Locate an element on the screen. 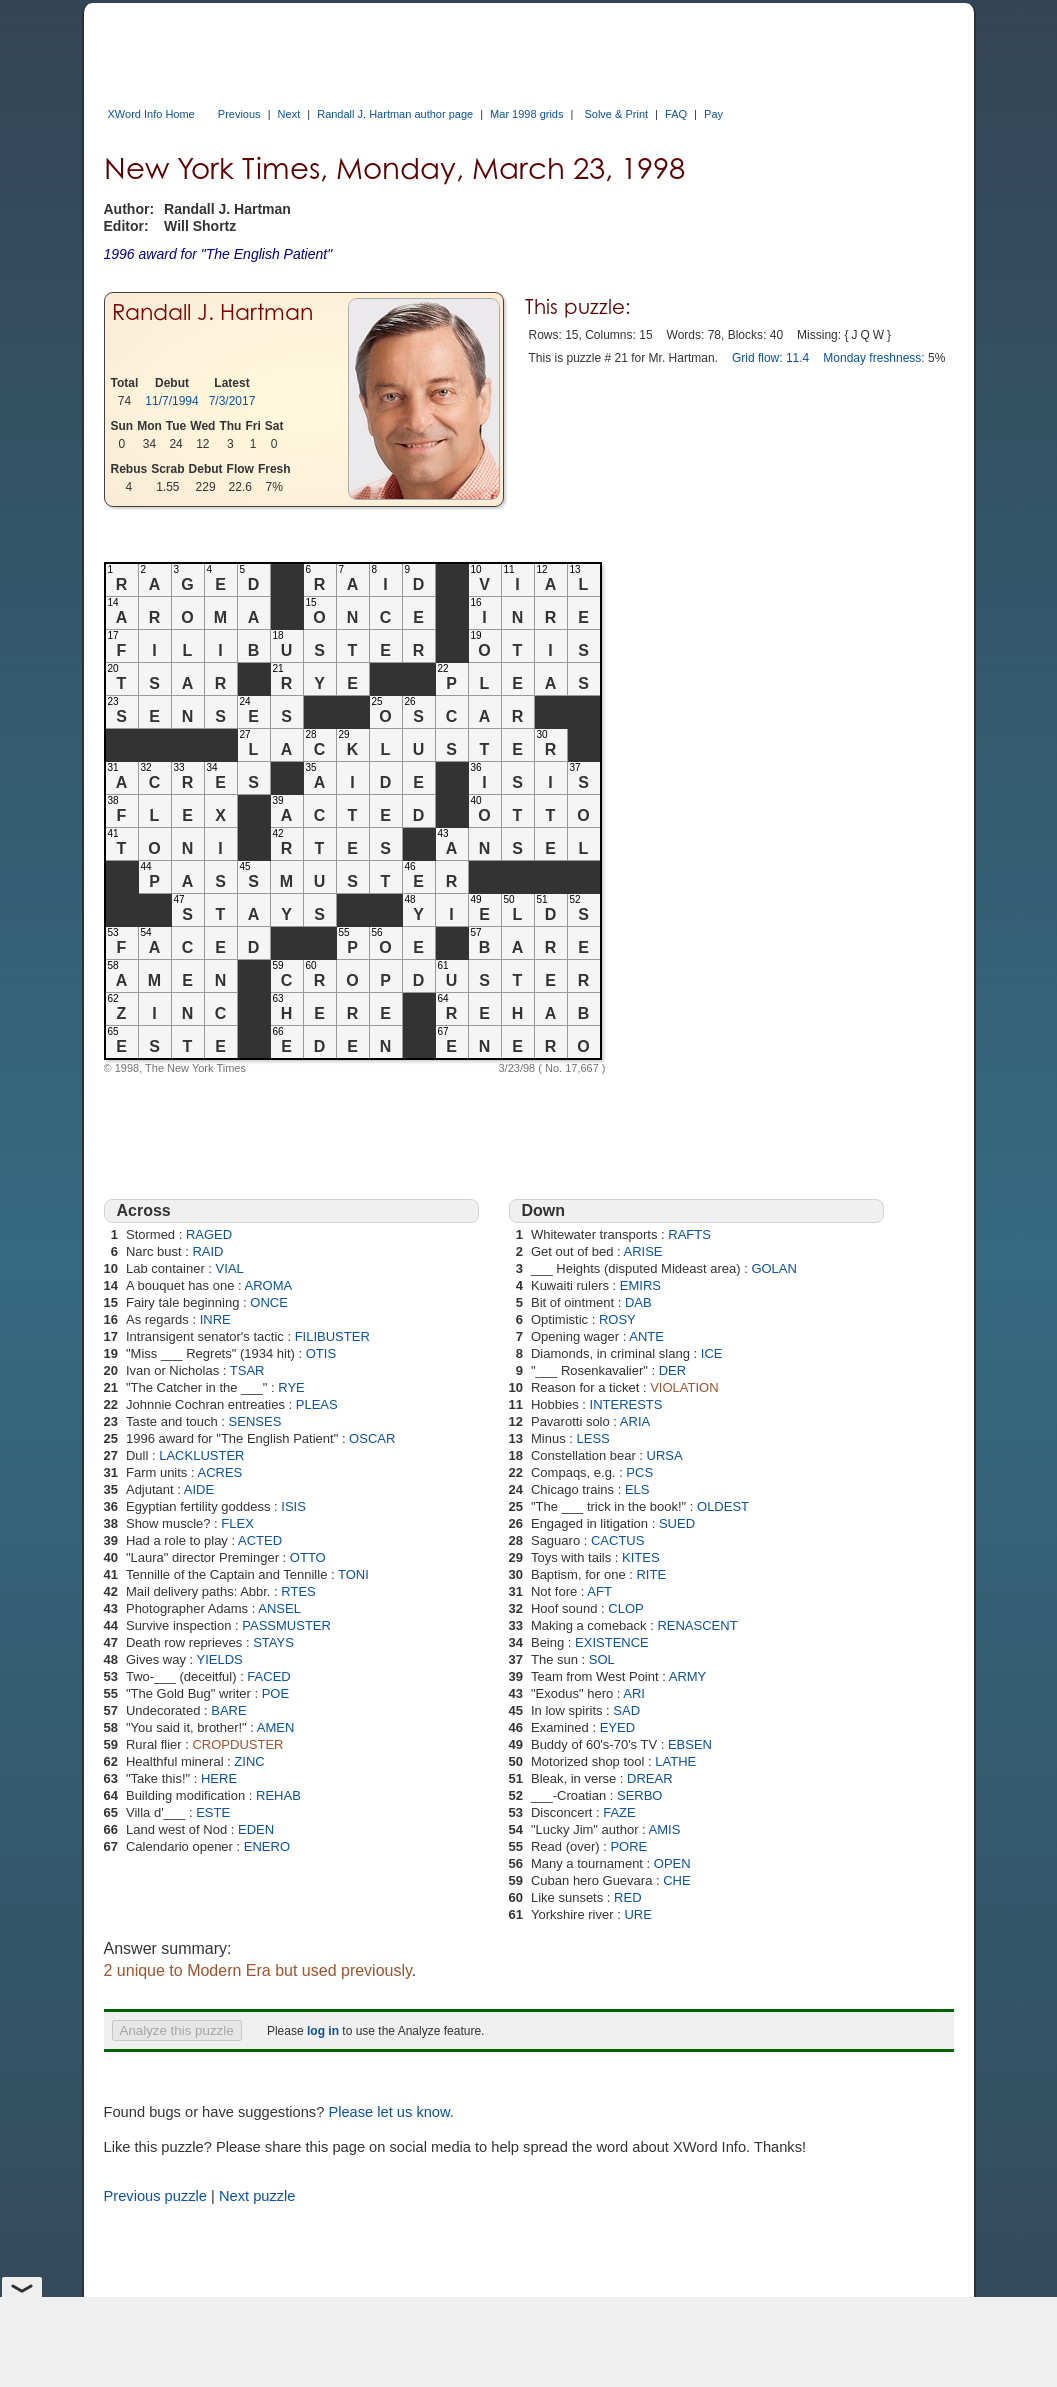  FLEX is located at coordinates (237, 1523).